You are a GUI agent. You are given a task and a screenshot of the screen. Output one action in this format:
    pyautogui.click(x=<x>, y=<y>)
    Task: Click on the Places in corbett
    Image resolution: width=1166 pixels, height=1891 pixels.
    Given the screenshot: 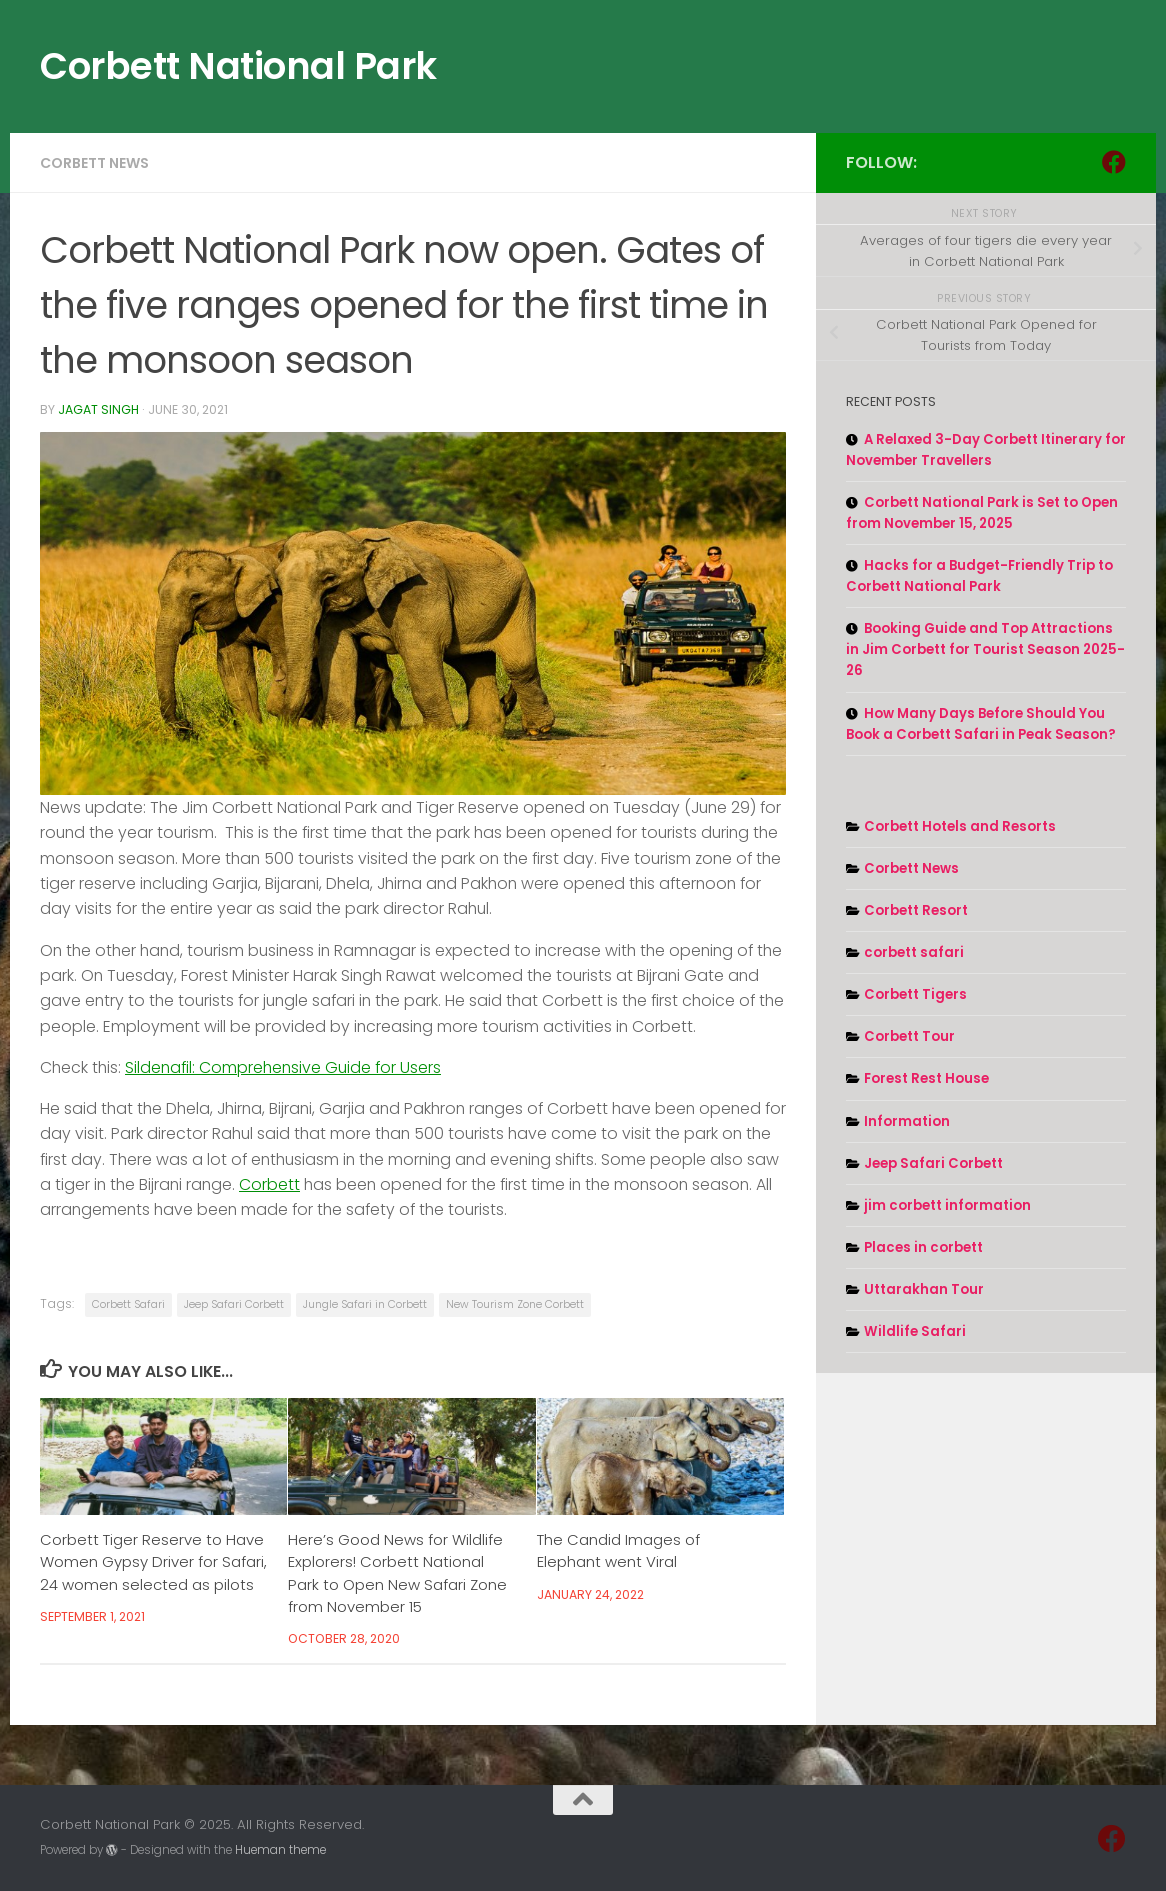 What is the action you would take?
    pyautogui.click(x=923, y=1247)
    